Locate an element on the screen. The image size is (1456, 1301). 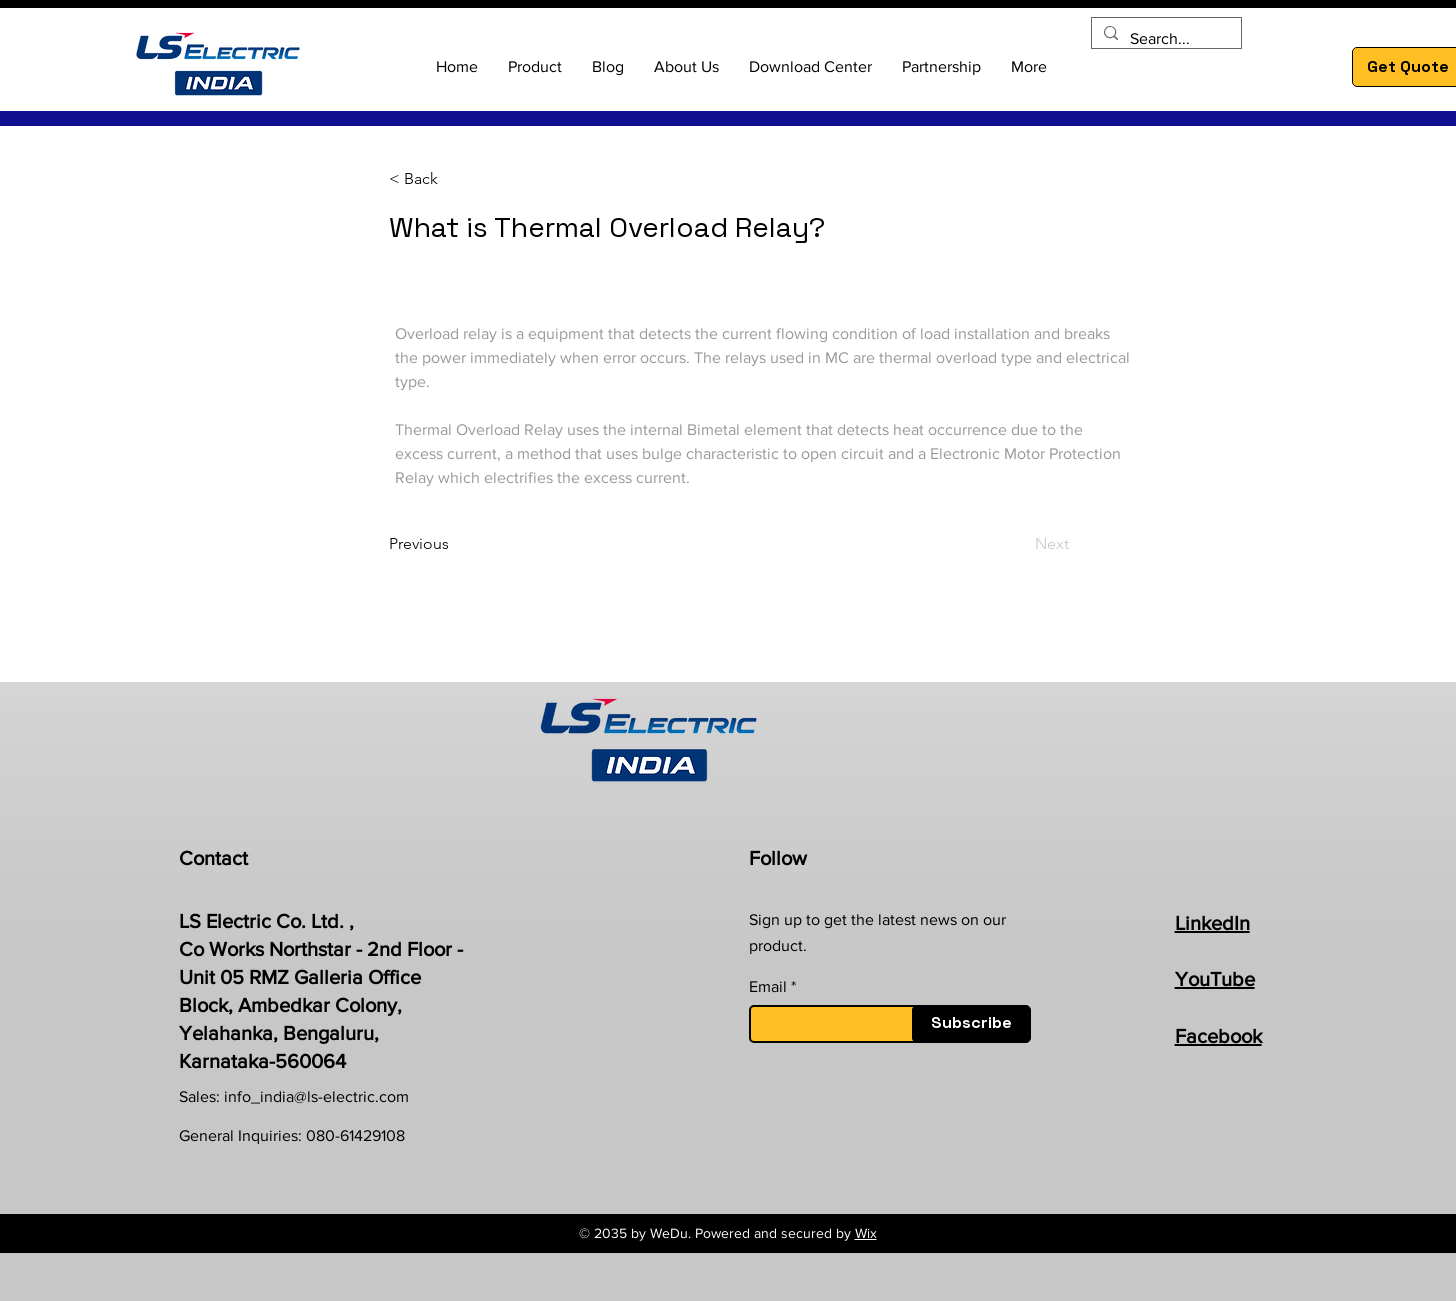
Wix is located at coordinates (866, 1233).